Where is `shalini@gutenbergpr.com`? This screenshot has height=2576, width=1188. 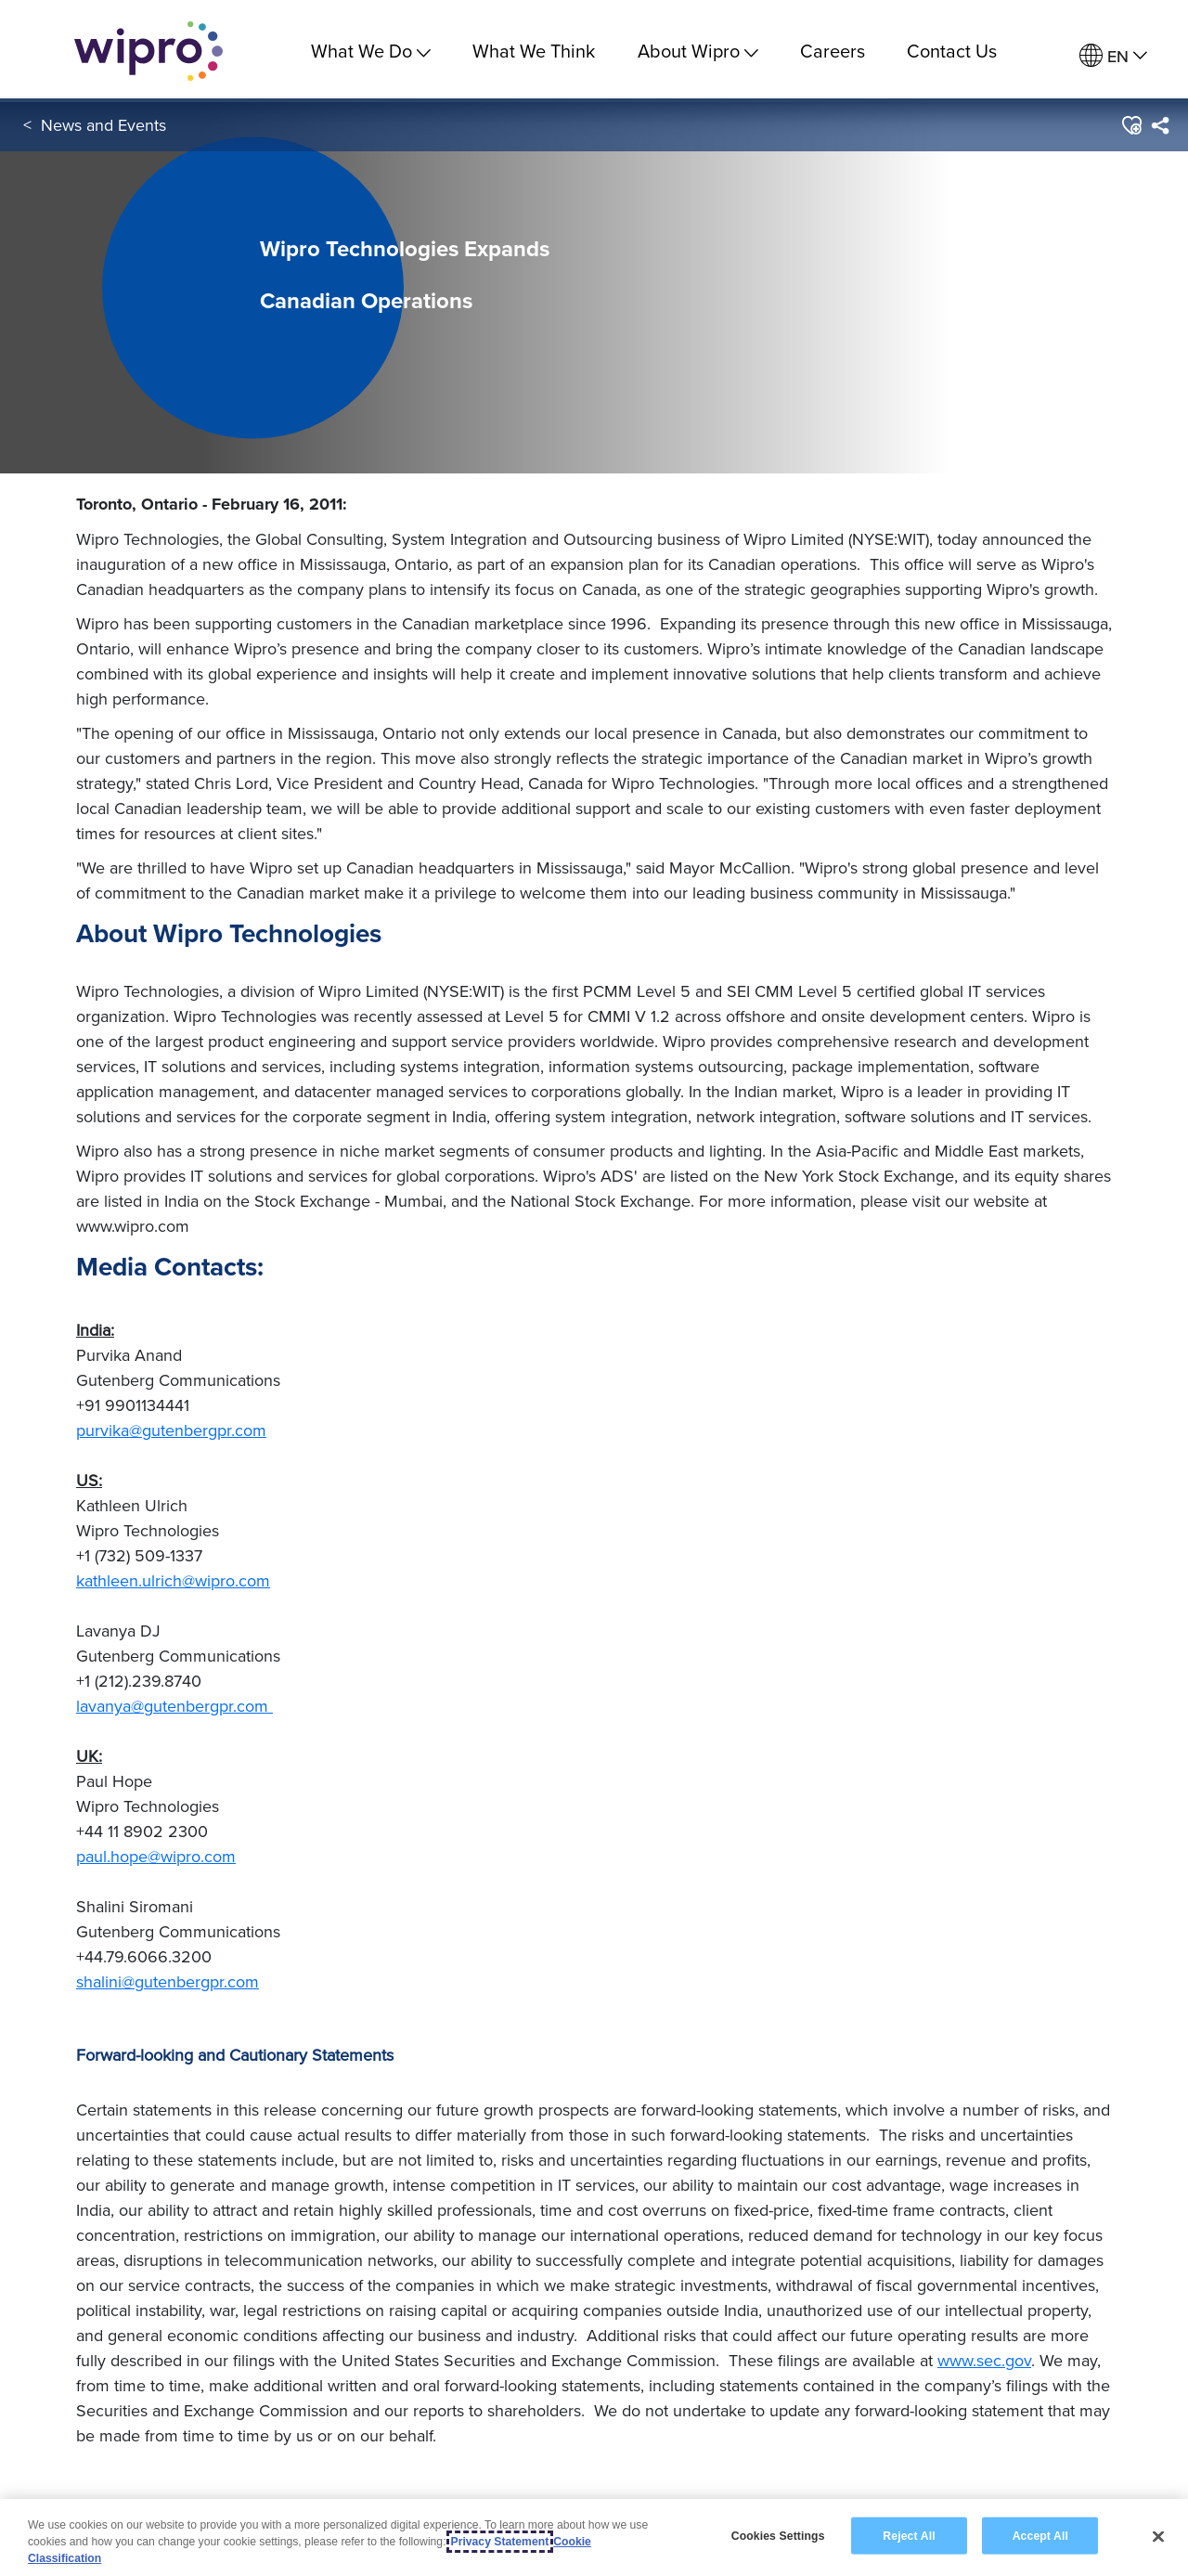
shalini@gutenbergpr.com is located at coordinates (167, 1981).